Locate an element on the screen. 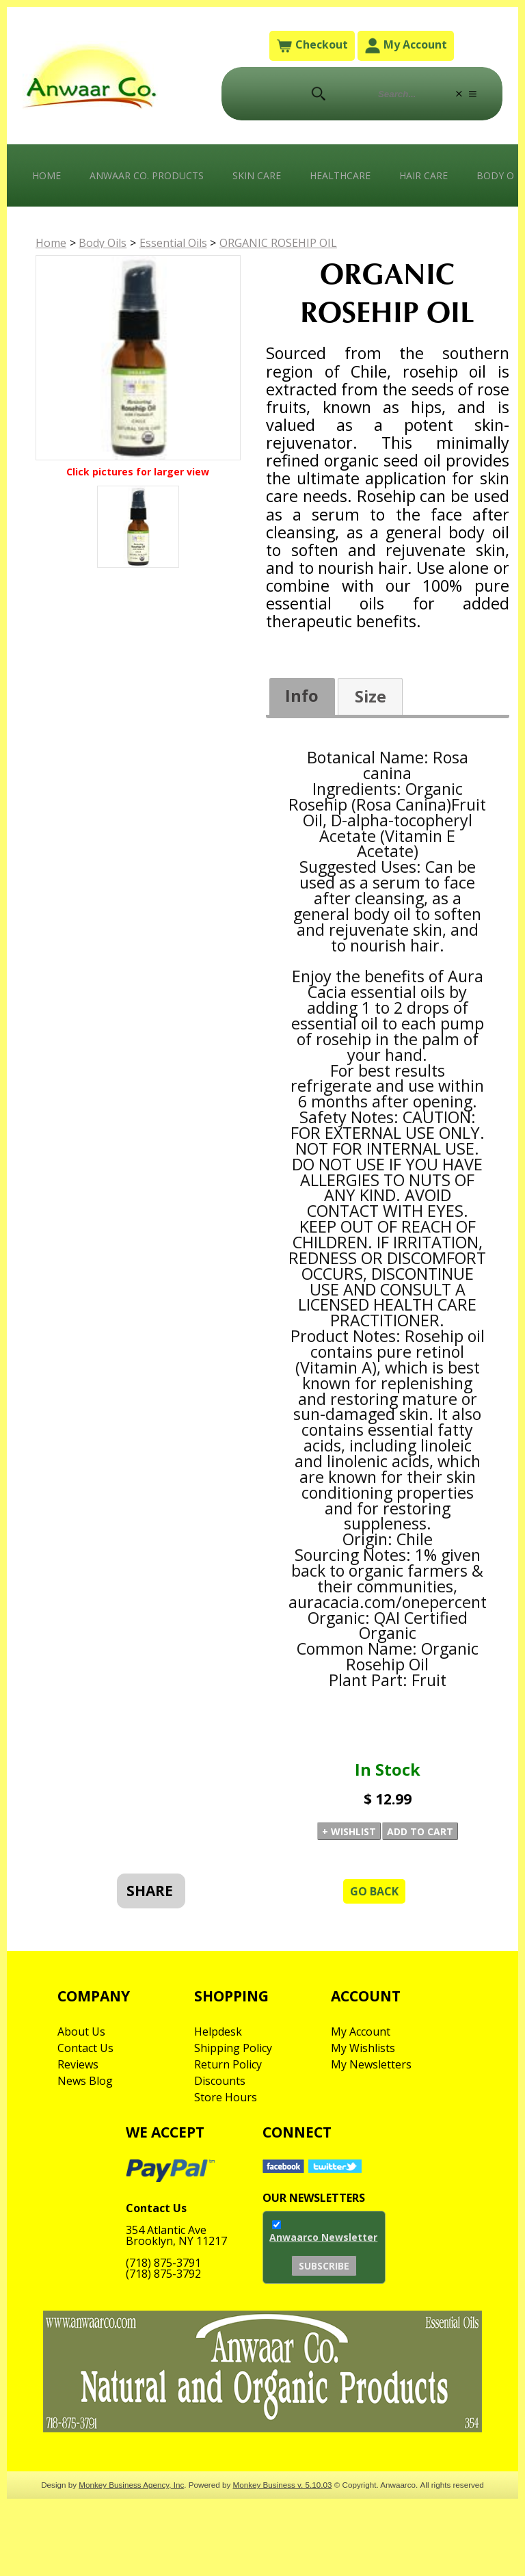 This screenshot has width=525, height=2576. Skin Care is located at coordinates (256, 175).